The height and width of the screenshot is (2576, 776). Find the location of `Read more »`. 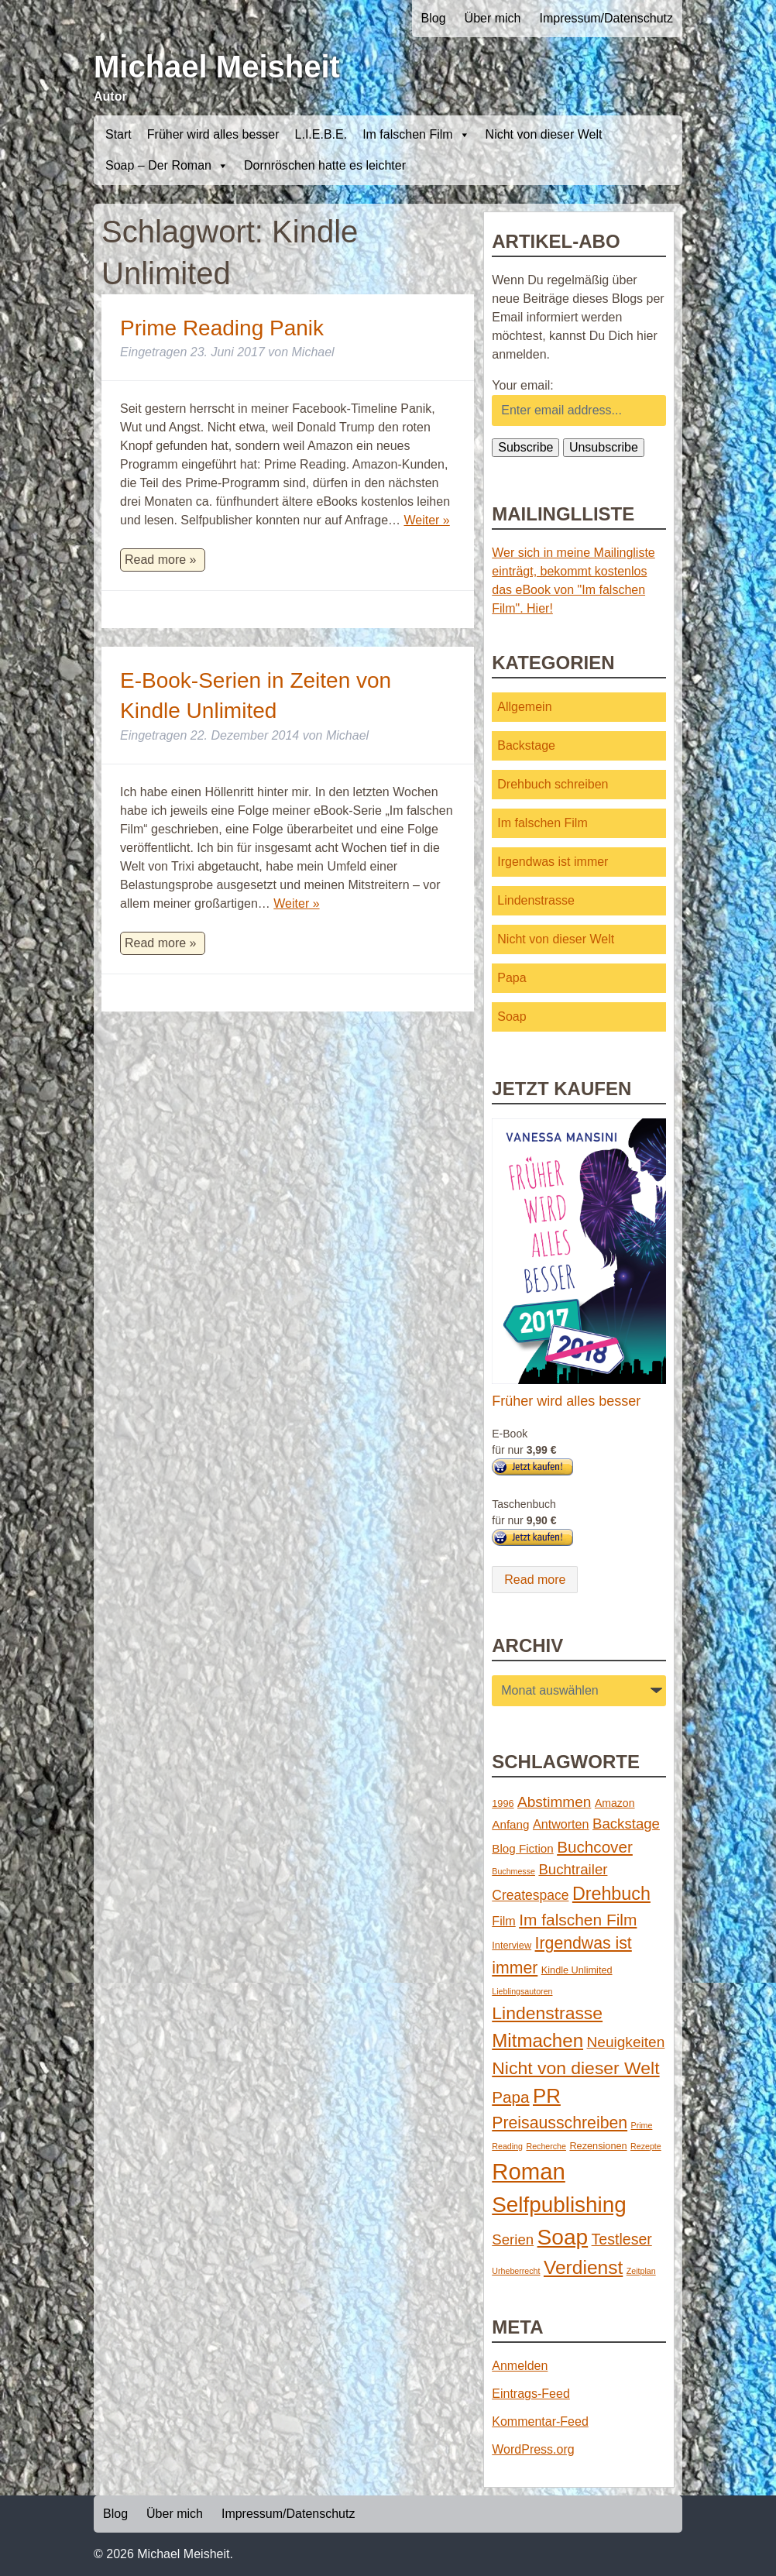

Read more » is located at coordinates (161, 559).